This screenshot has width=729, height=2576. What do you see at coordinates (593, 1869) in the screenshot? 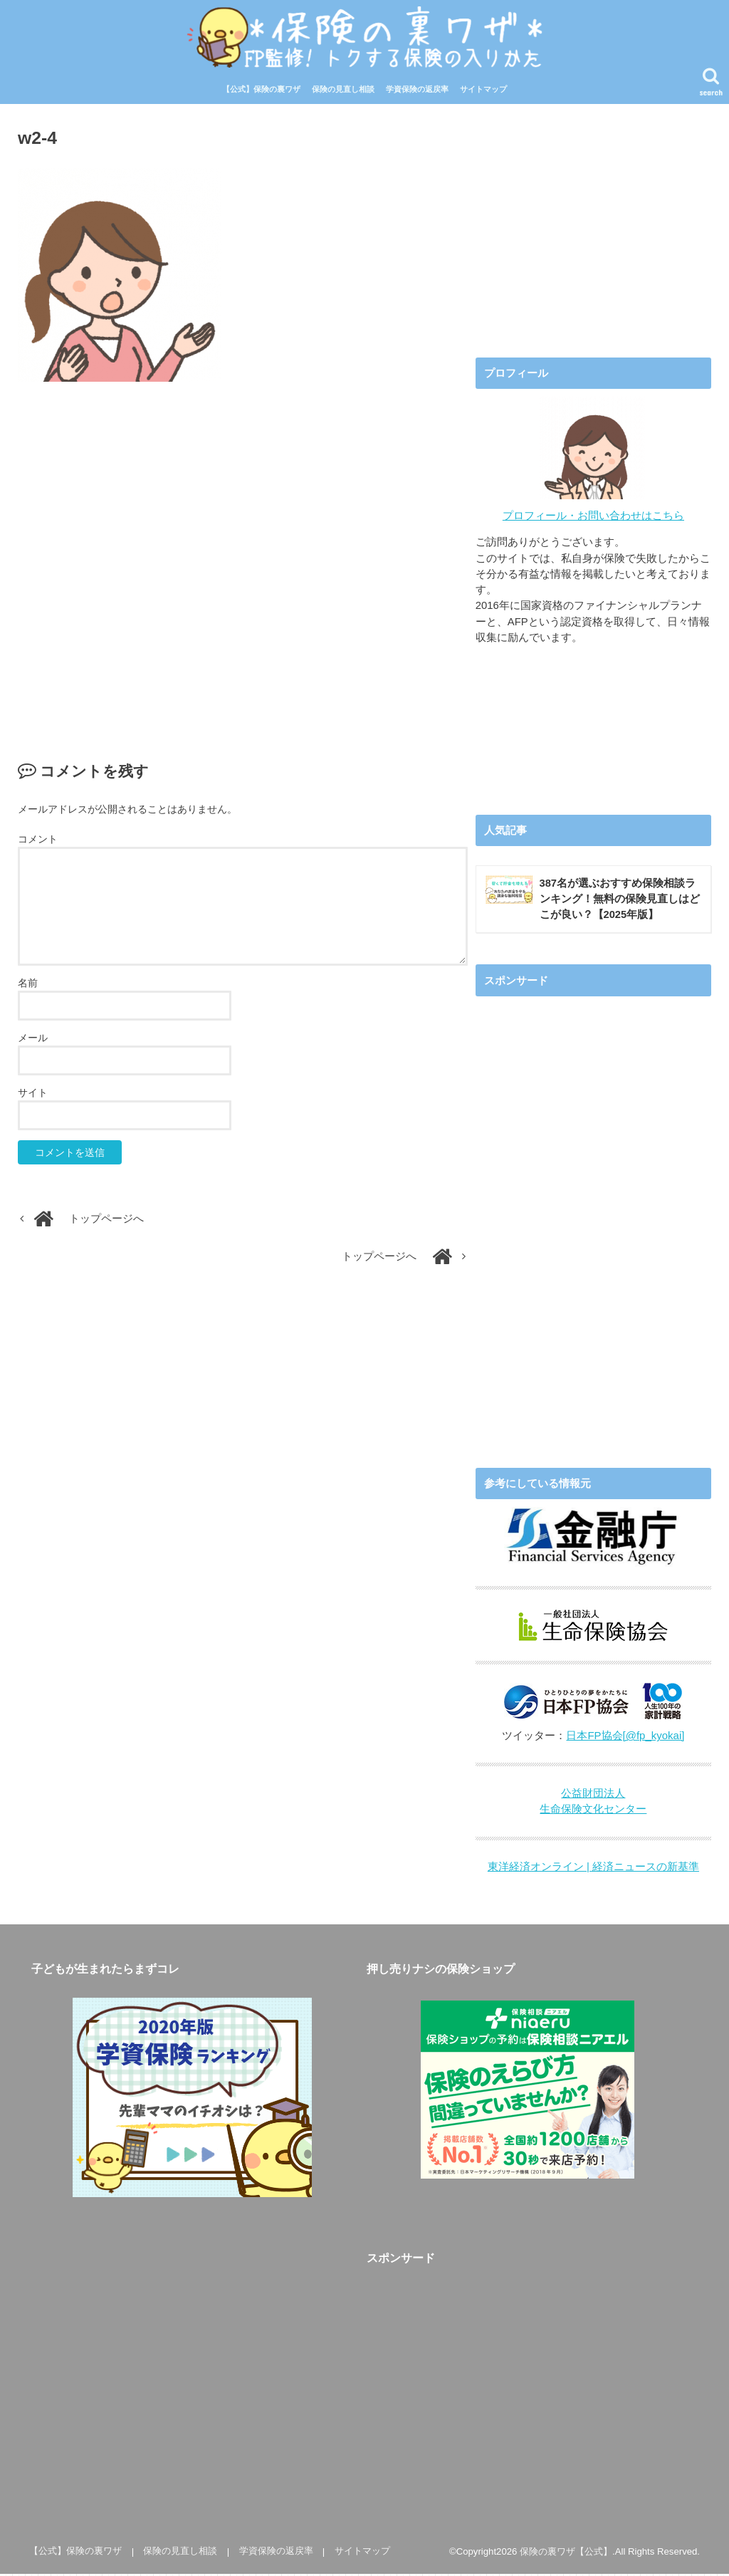
I see `東洋経済オンライン | 経済ニュースの新基準` at bounding box center [593, 1869].